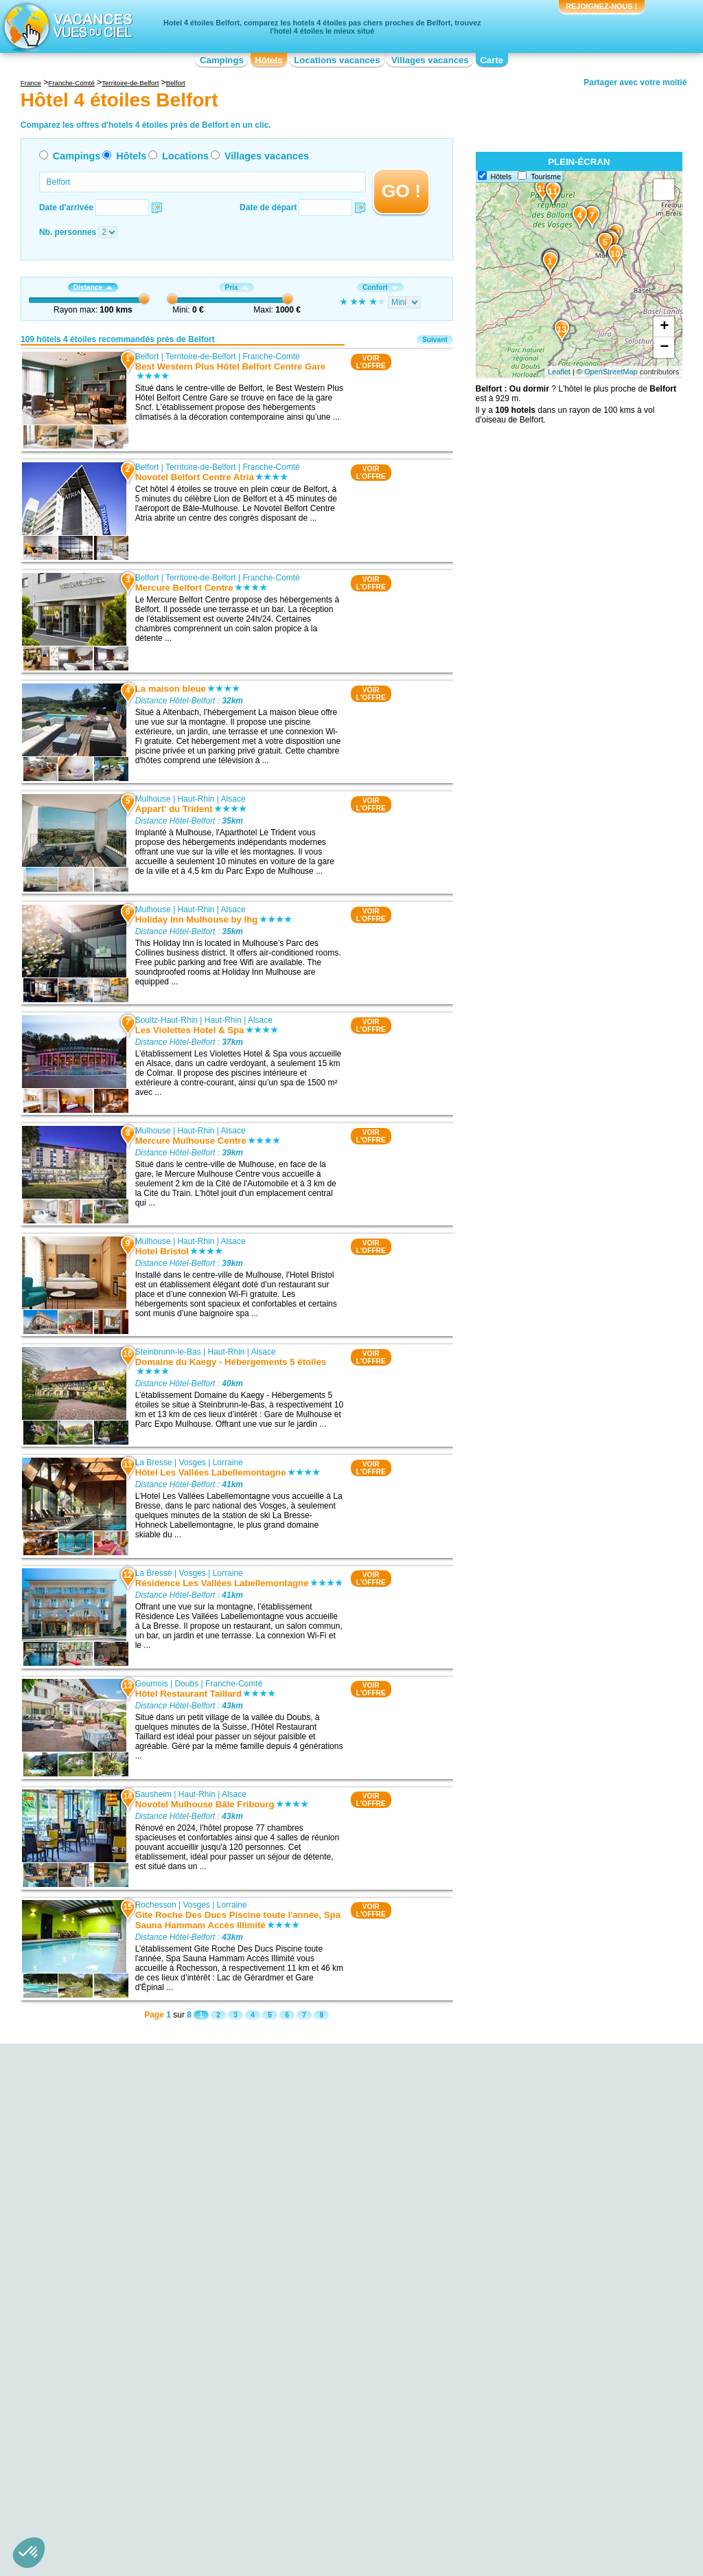 This screenshot has width=703, height=2576. Describe the element at coordinates (116, 2416) in the screenshot. I see `Hôtel 4 étoiles Alsace` at that location.